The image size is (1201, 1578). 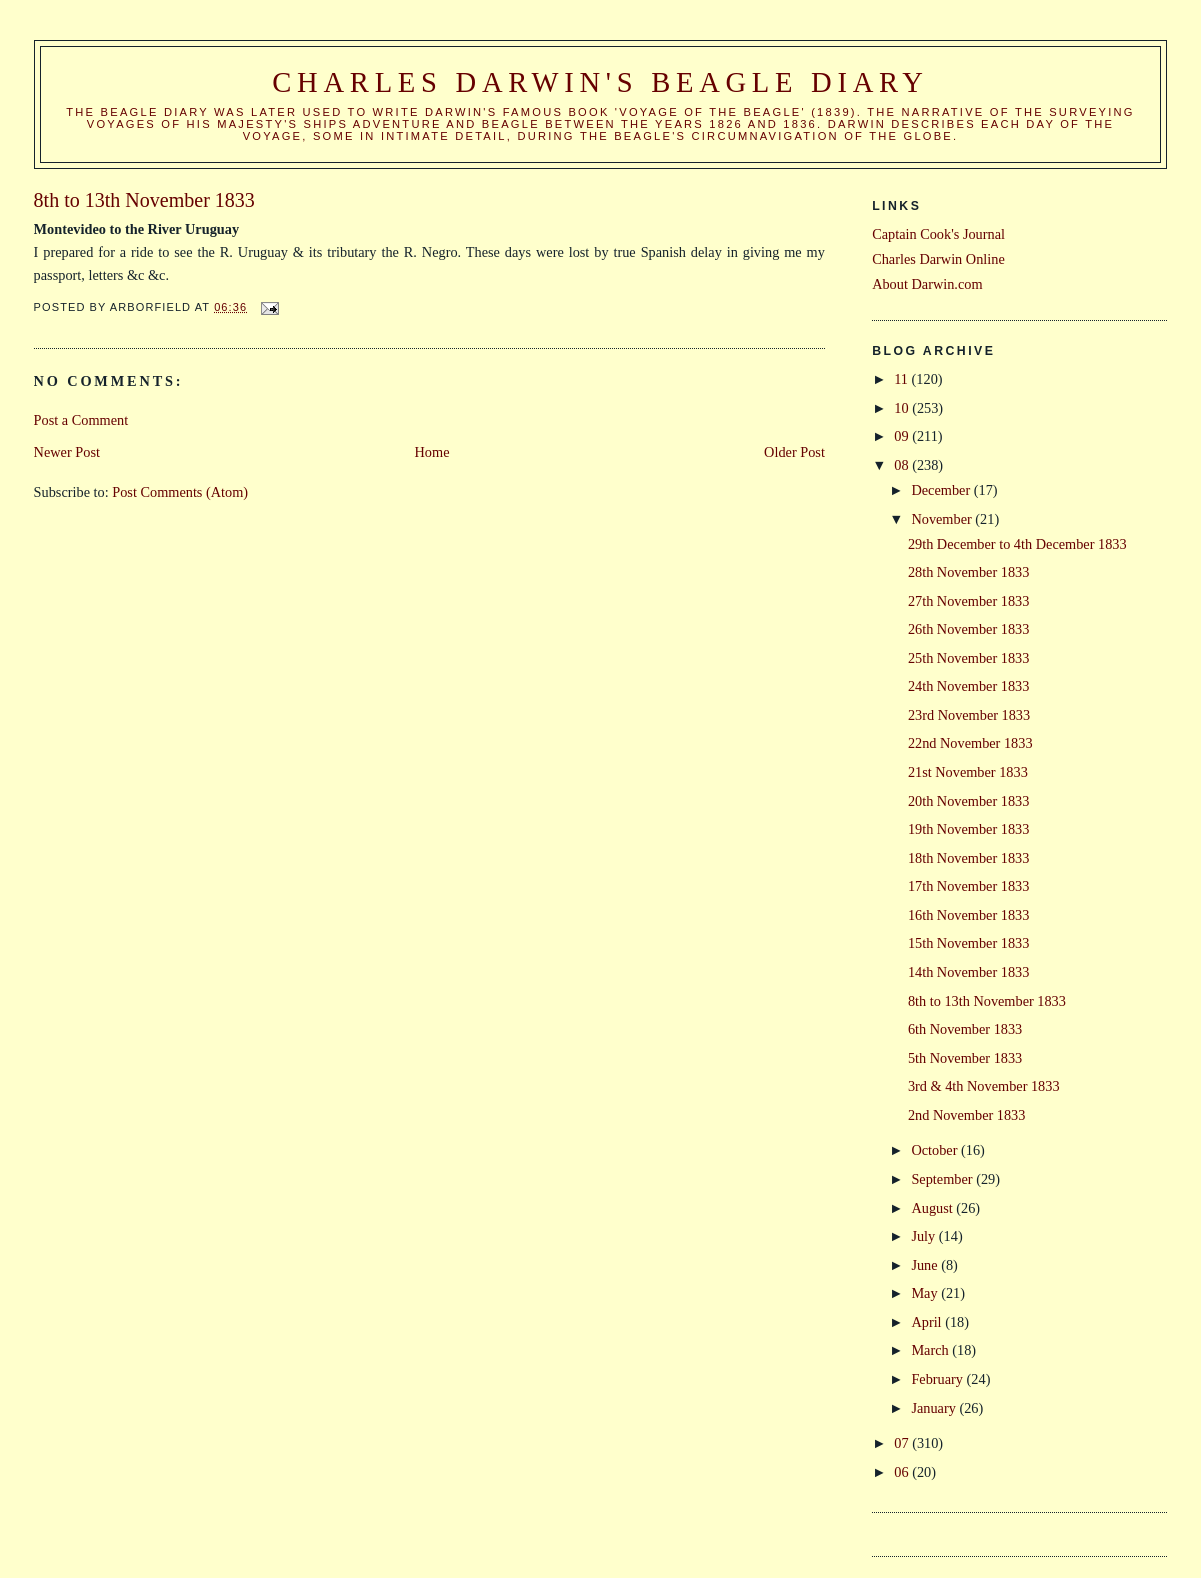 I want to click on 6th November 1833, so click(x=965, y=1029).